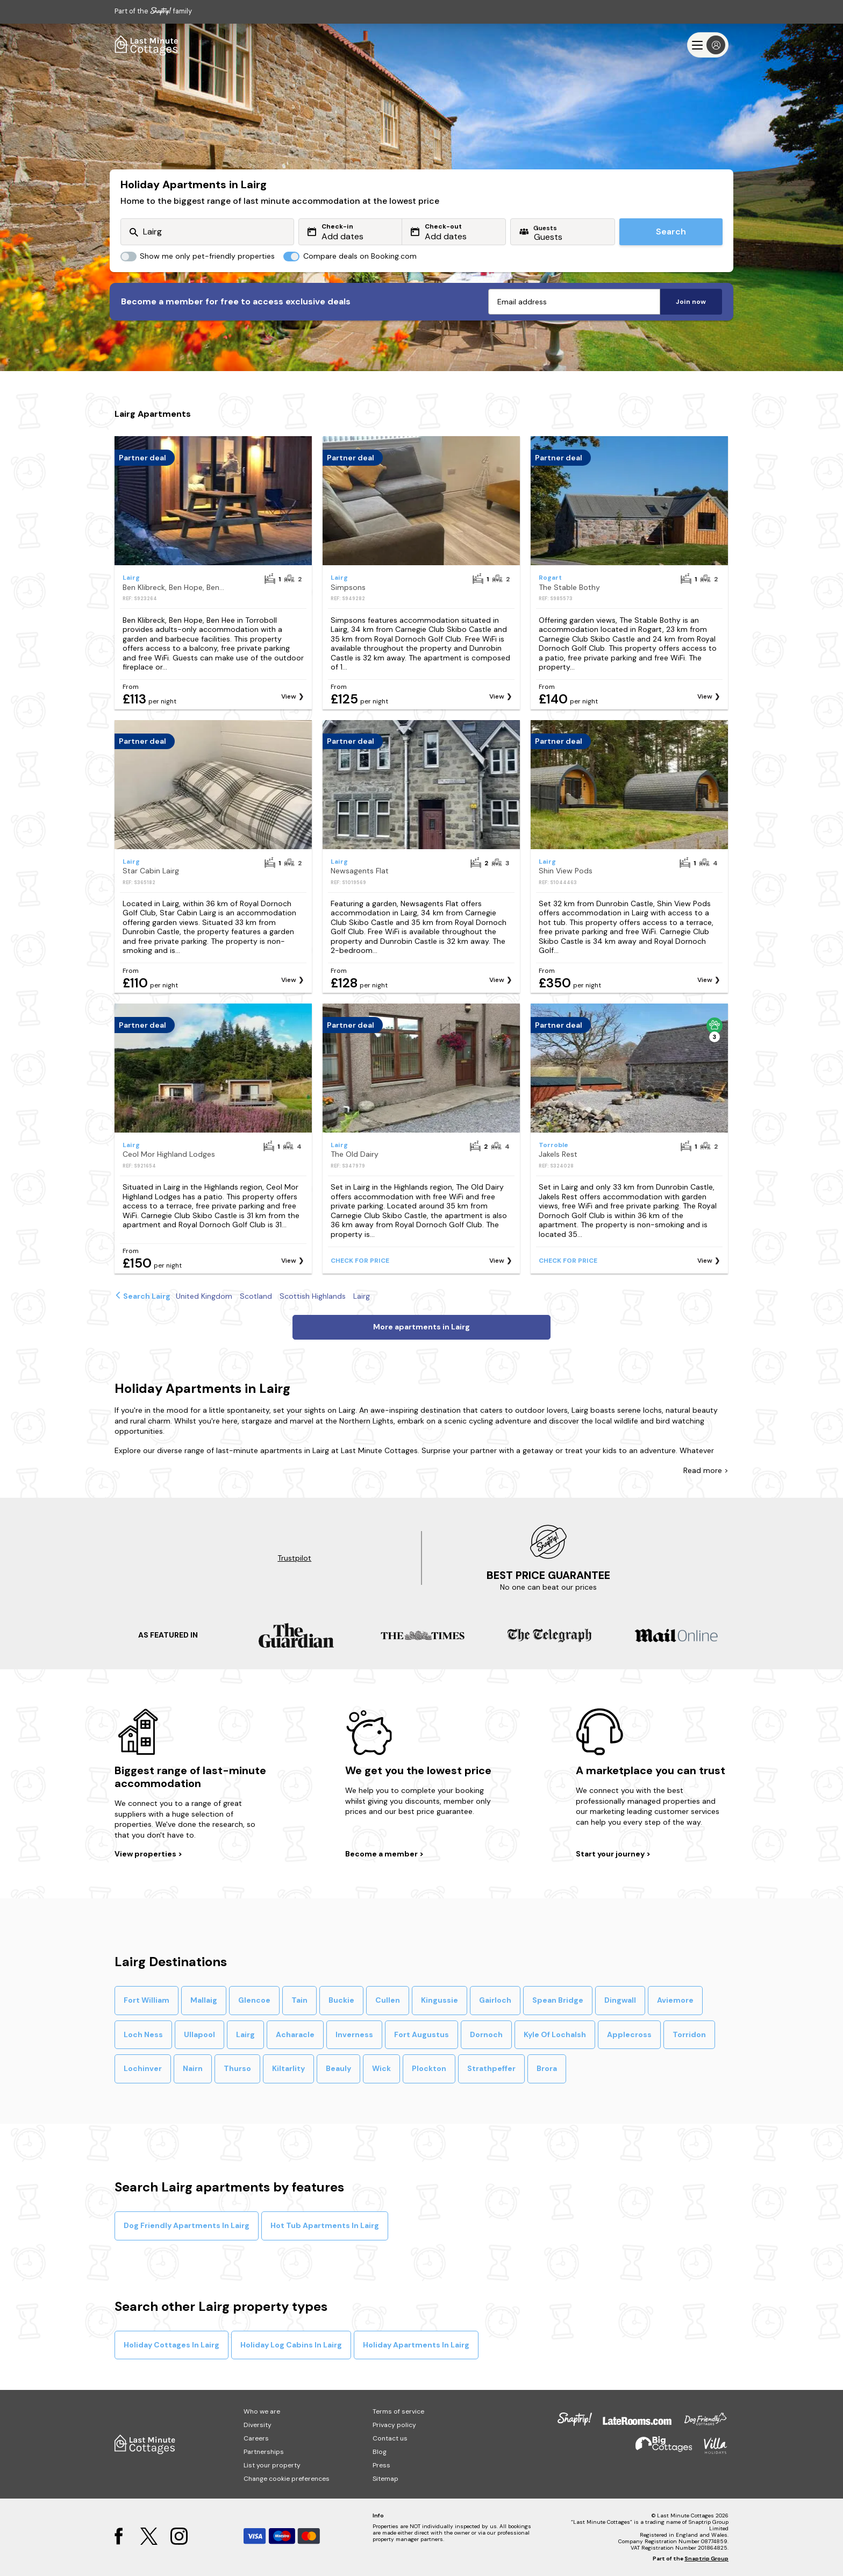 The width and height of the screenshot is (843, 2576). Describe the element at coordinates (262, 2411) in the screenshot. I see `Who we are` at that location.